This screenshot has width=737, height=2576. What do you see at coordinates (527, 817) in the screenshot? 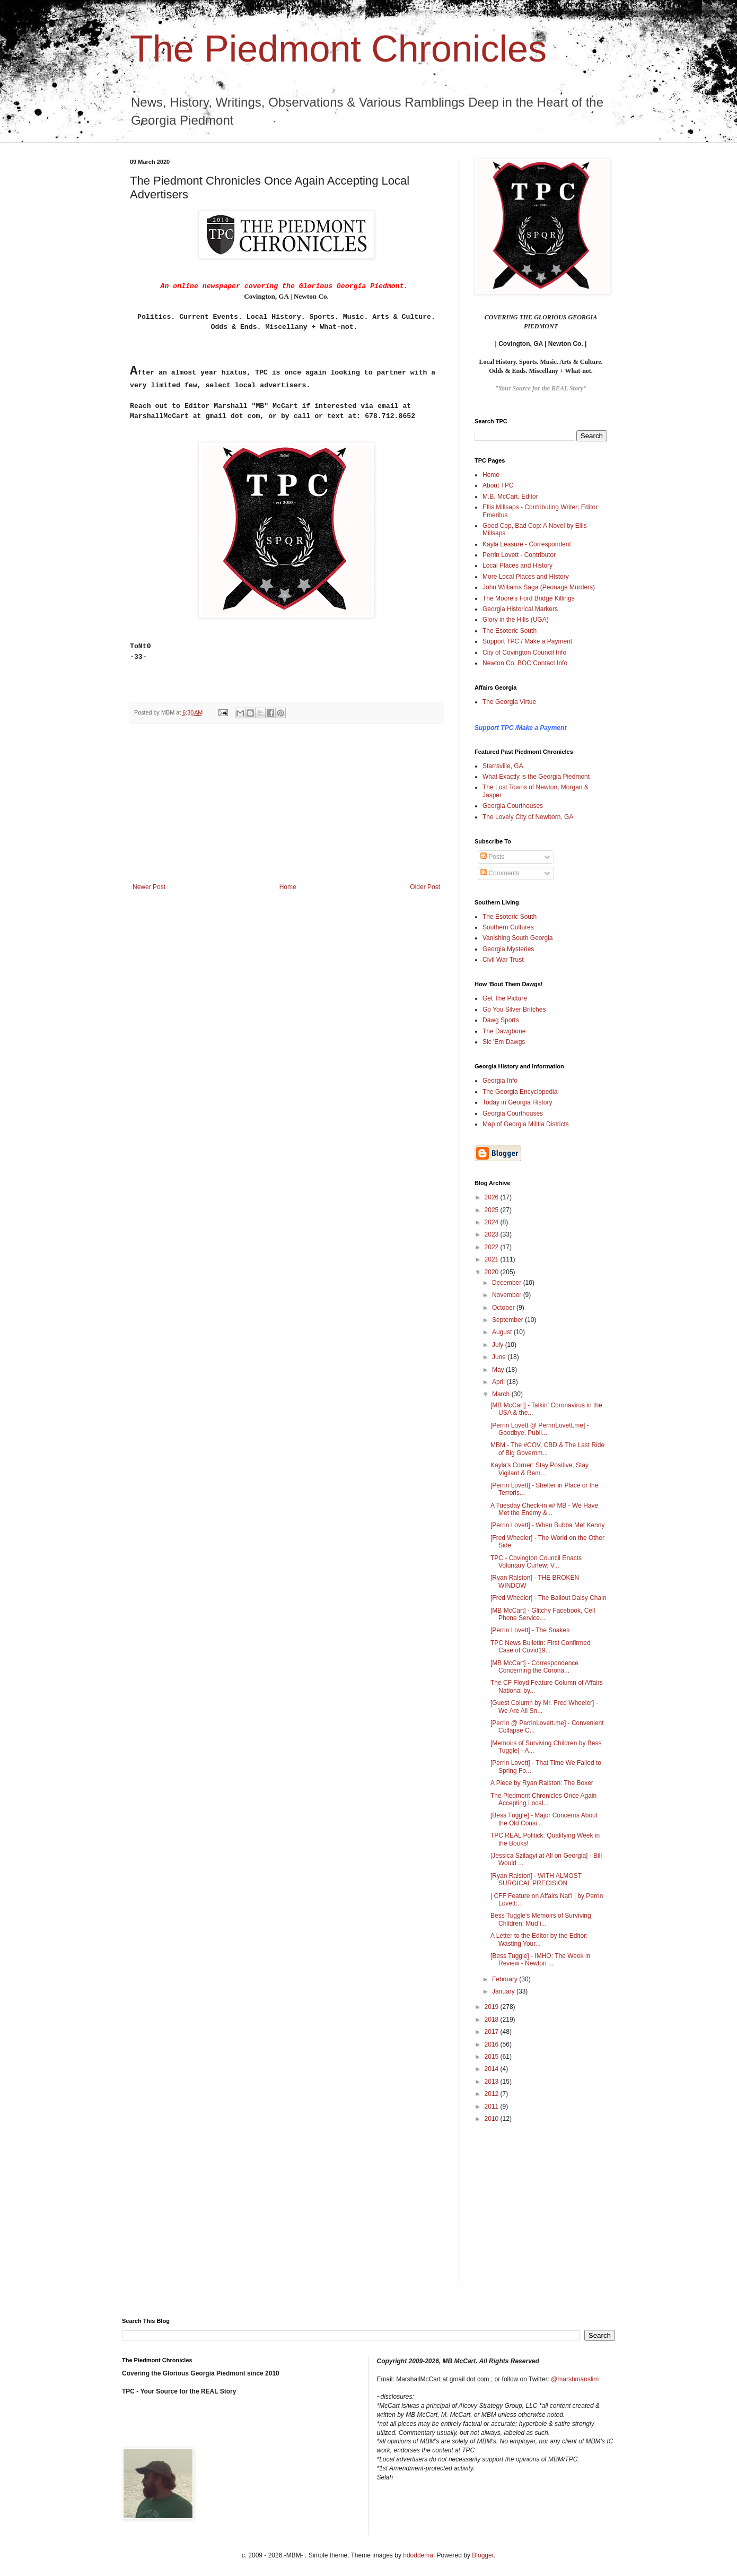
I see `The Lovely City of Newborn, GA` at bounding box center [527, 817].